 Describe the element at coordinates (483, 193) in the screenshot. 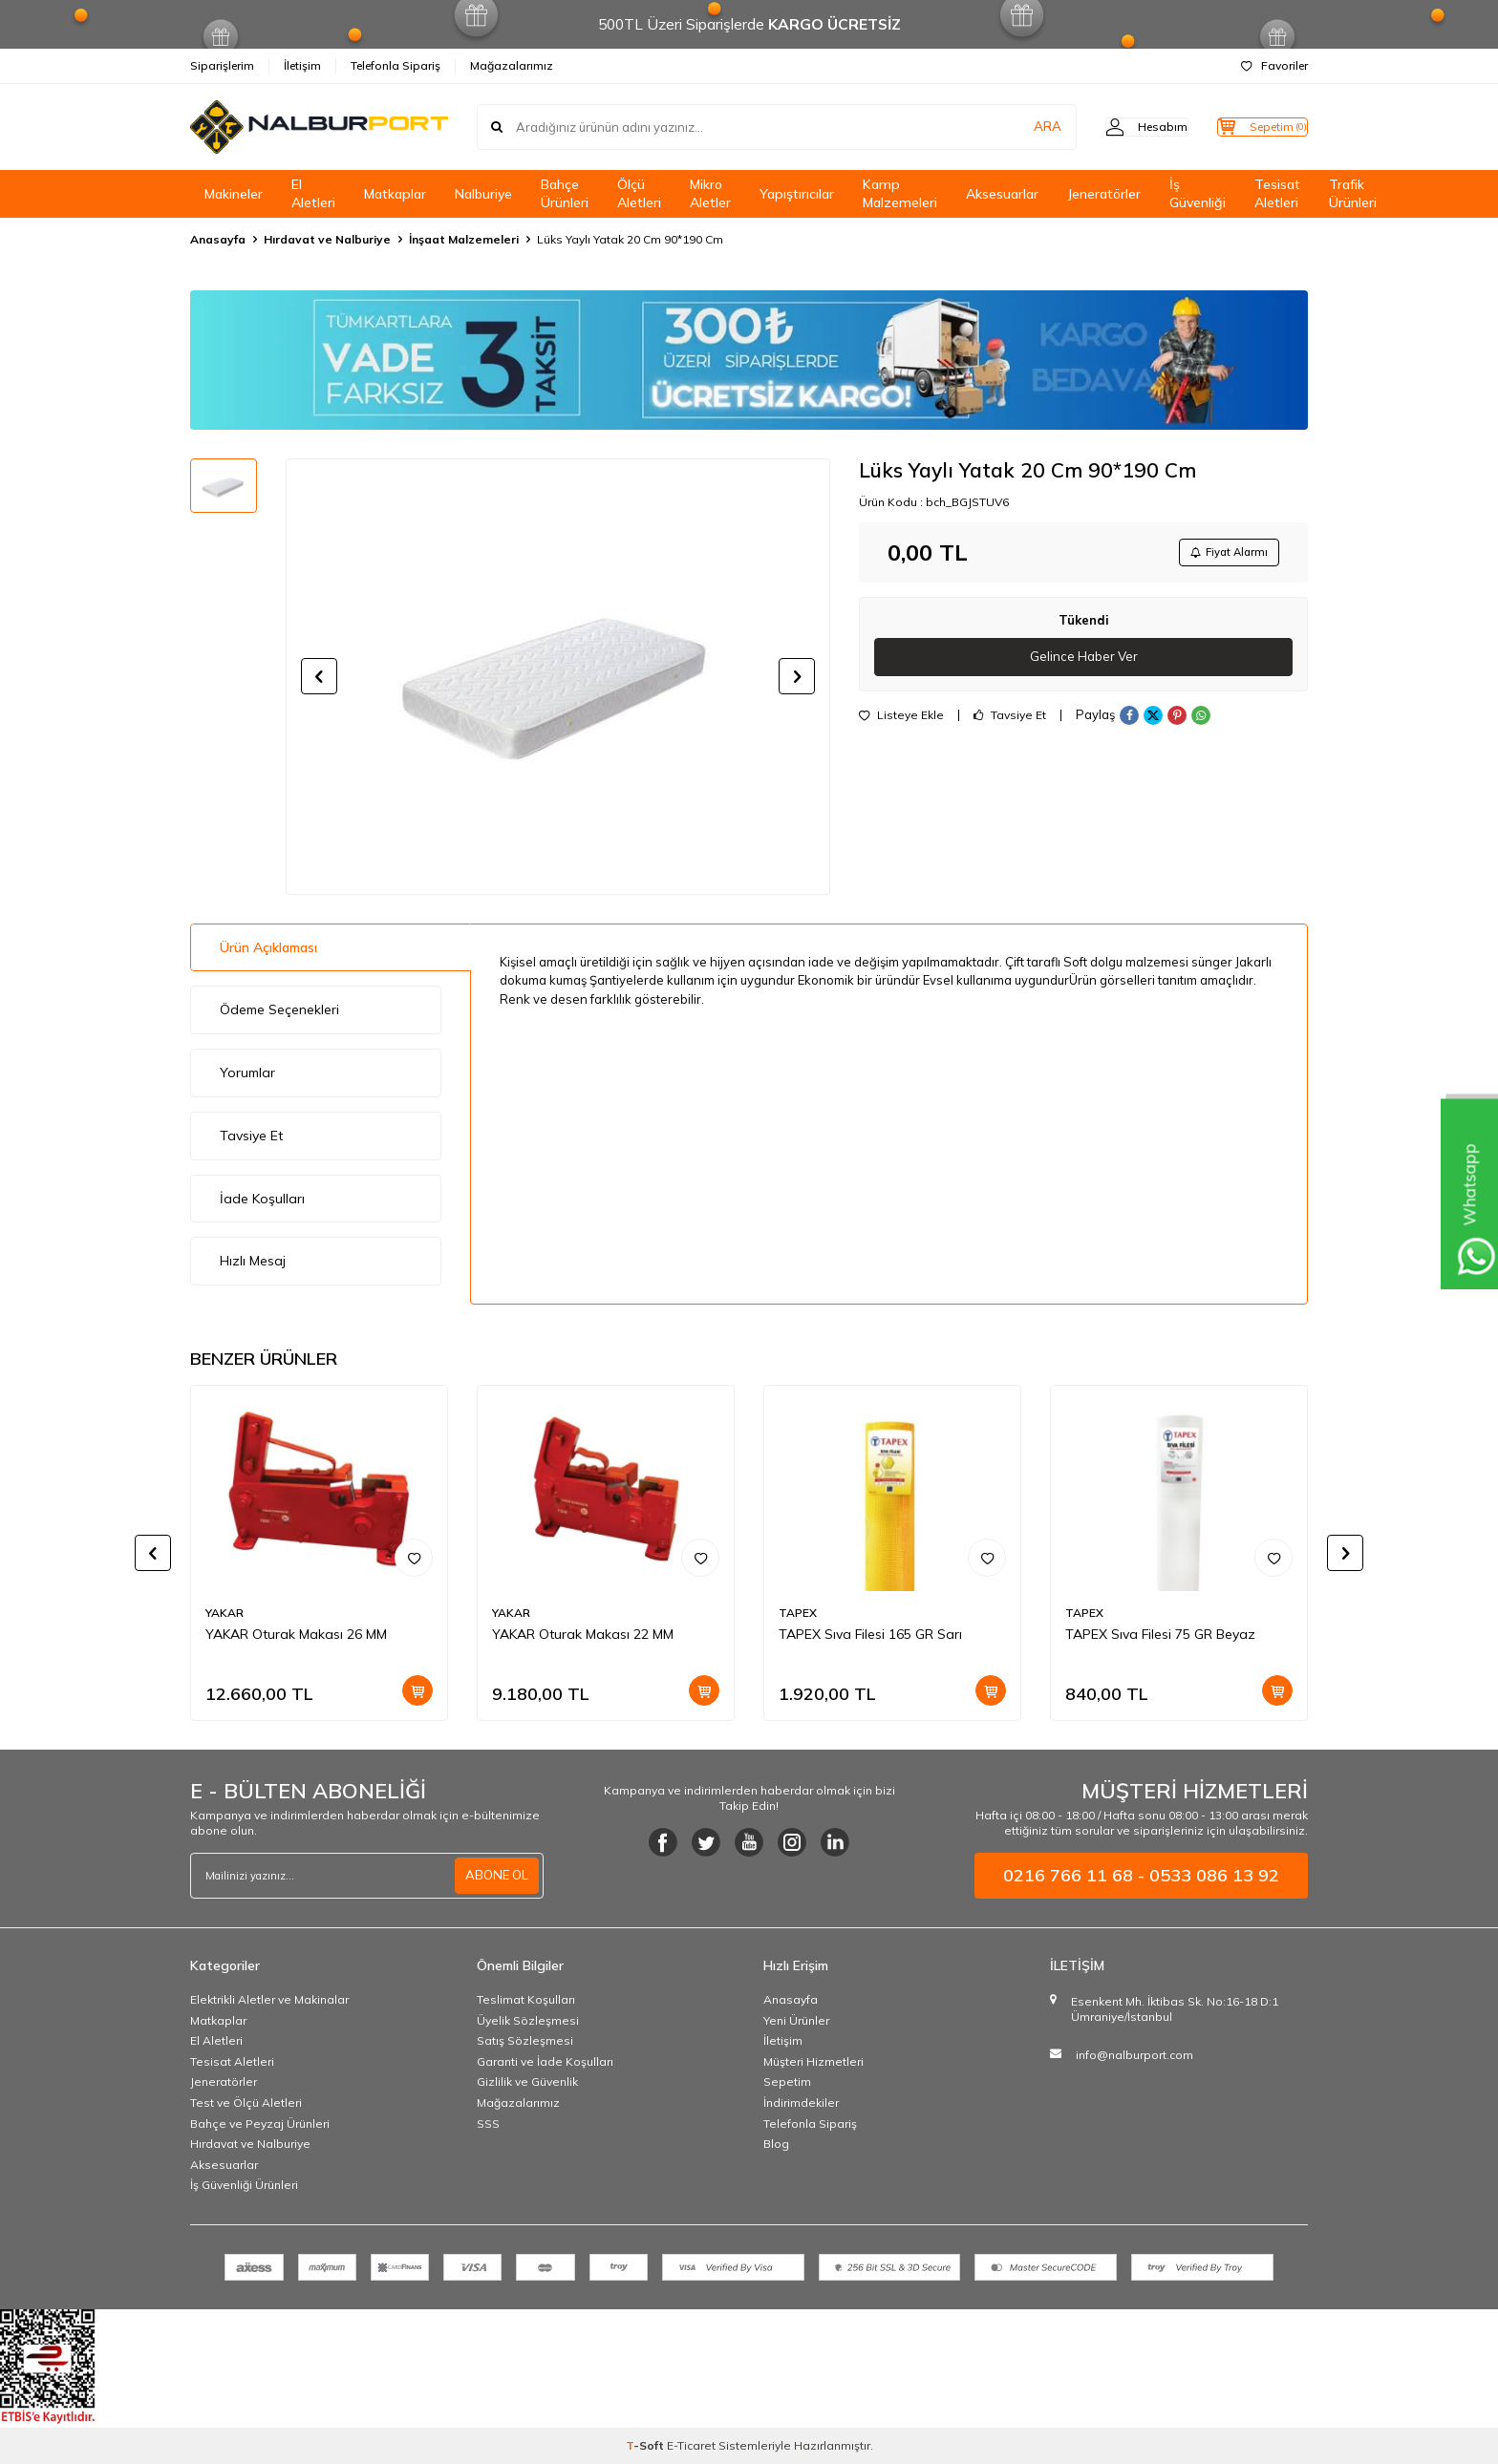

I see `Nalburiye` at that location.